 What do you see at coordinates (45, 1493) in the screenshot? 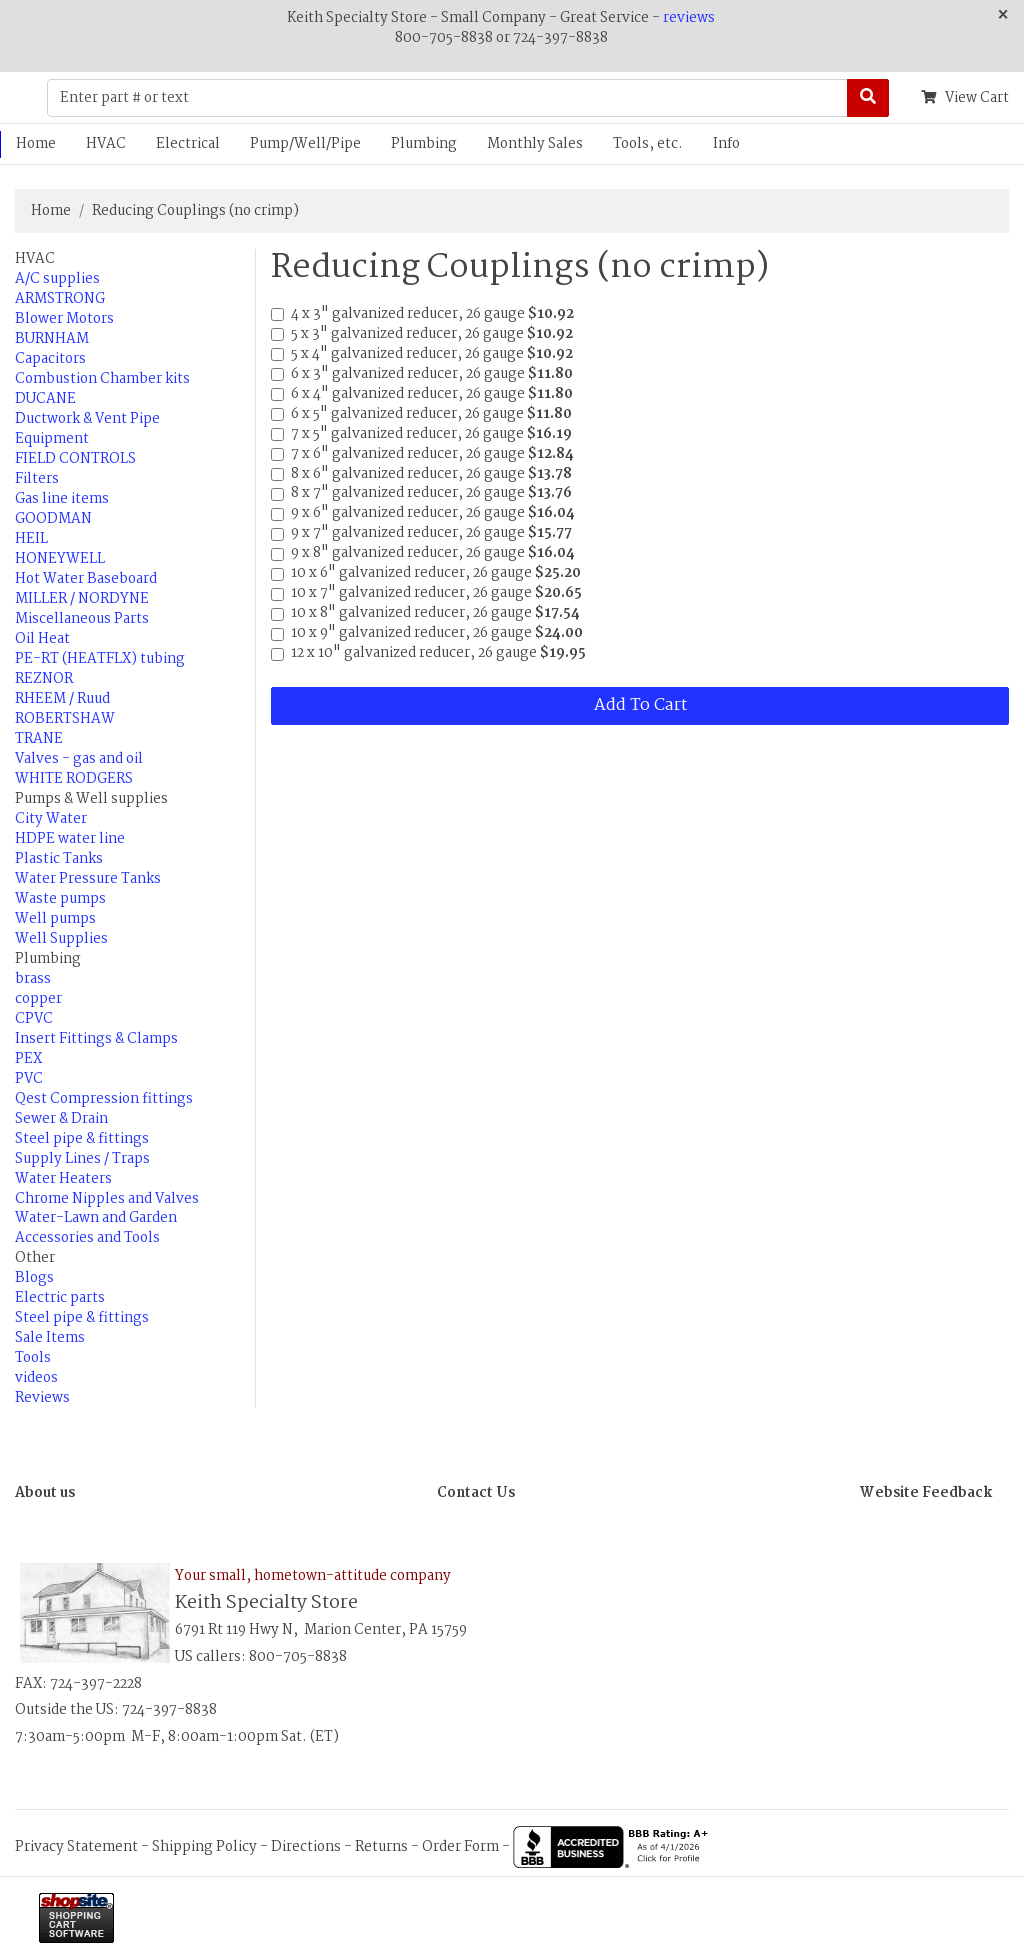
I see `About us` at bounding box center [45, 1493].